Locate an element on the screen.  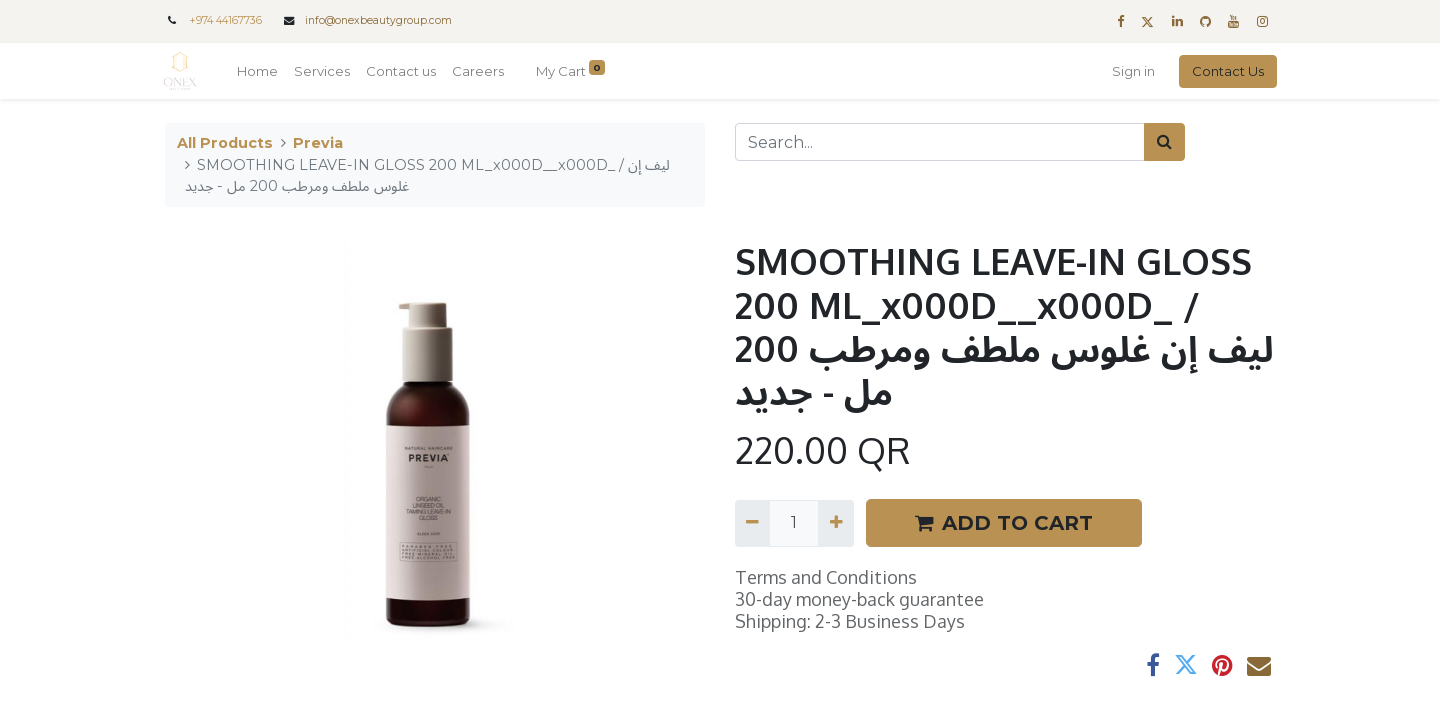
[Add one] is located at coordinates (835, 523).